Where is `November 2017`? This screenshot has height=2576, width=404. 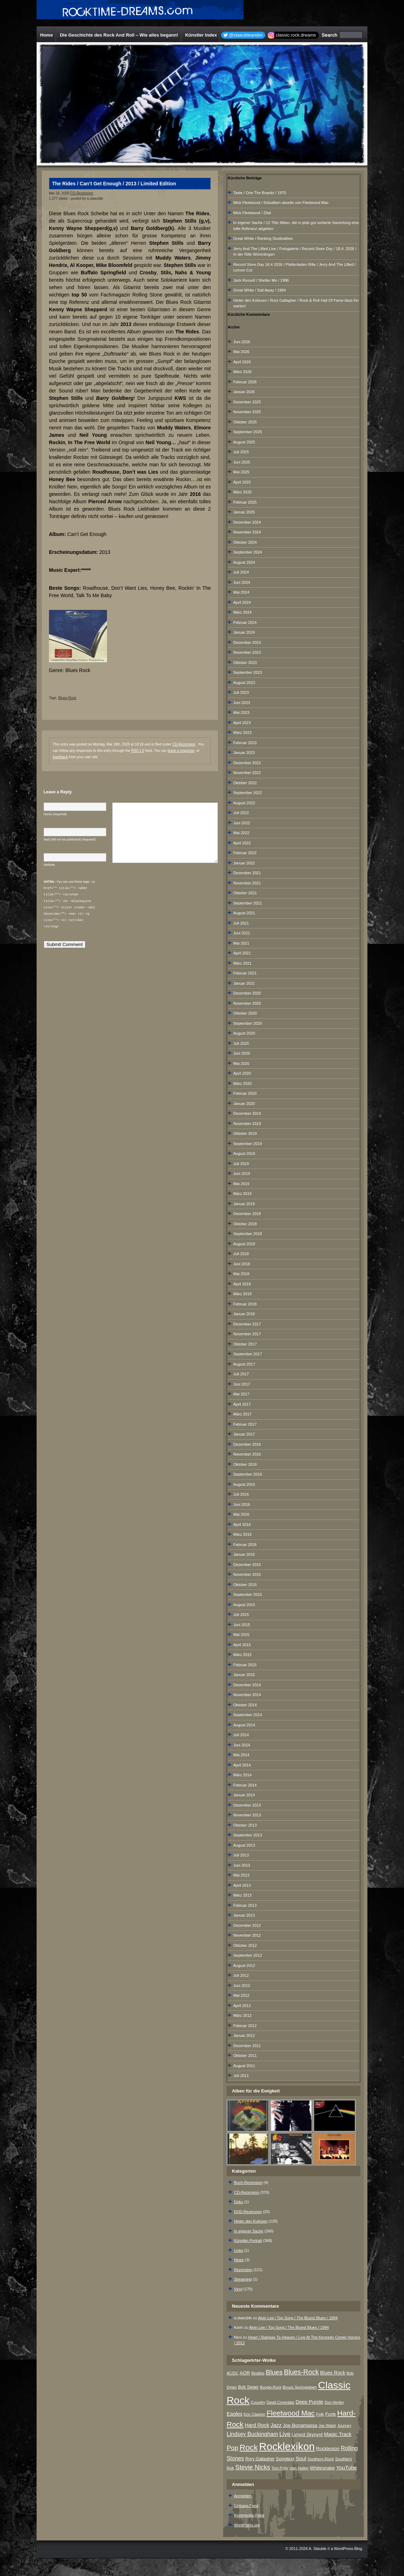 November 2017 is located at coordinates (247, 1334).